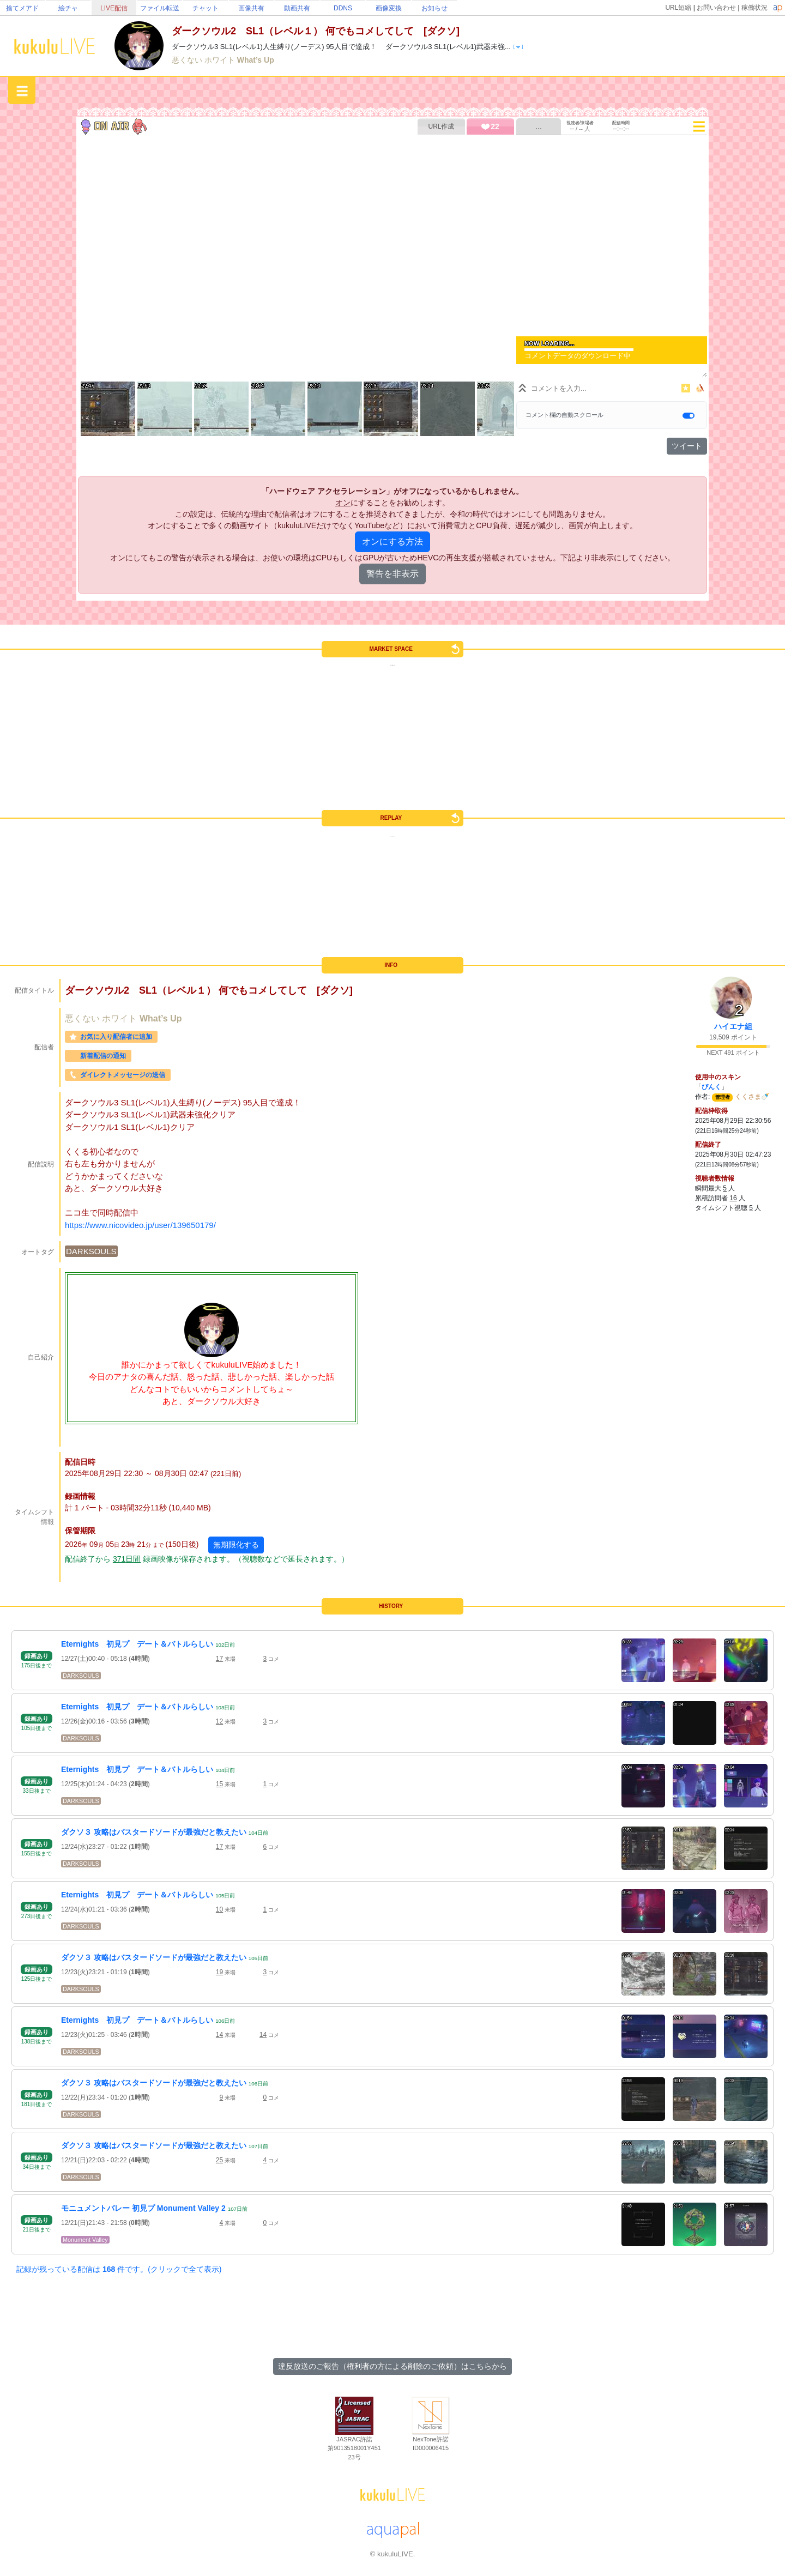  What do you see at coordinates (118, 2269) in the screenshot?
I see `記録が残っている配信は 件です。(クリックで全て表示)` at bounding box center [118, 2269].